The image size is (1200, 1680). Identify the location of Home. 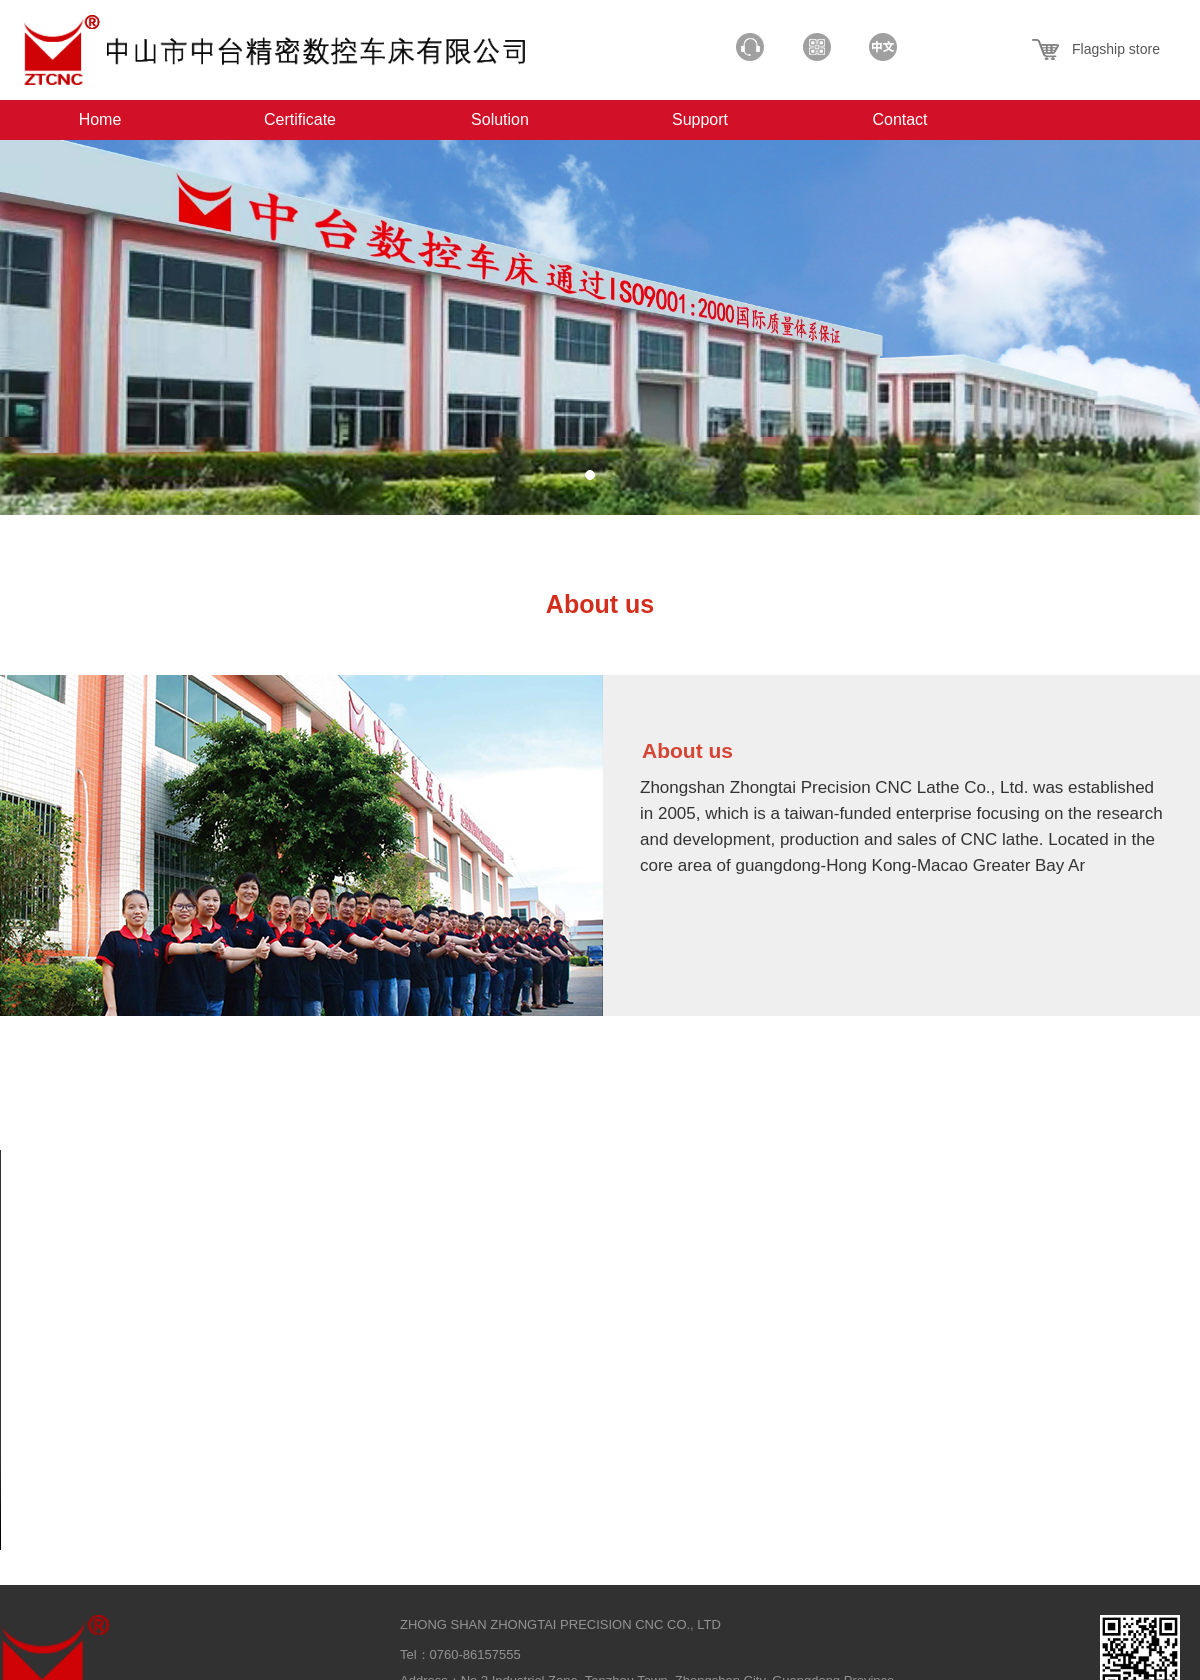
(100, 119).